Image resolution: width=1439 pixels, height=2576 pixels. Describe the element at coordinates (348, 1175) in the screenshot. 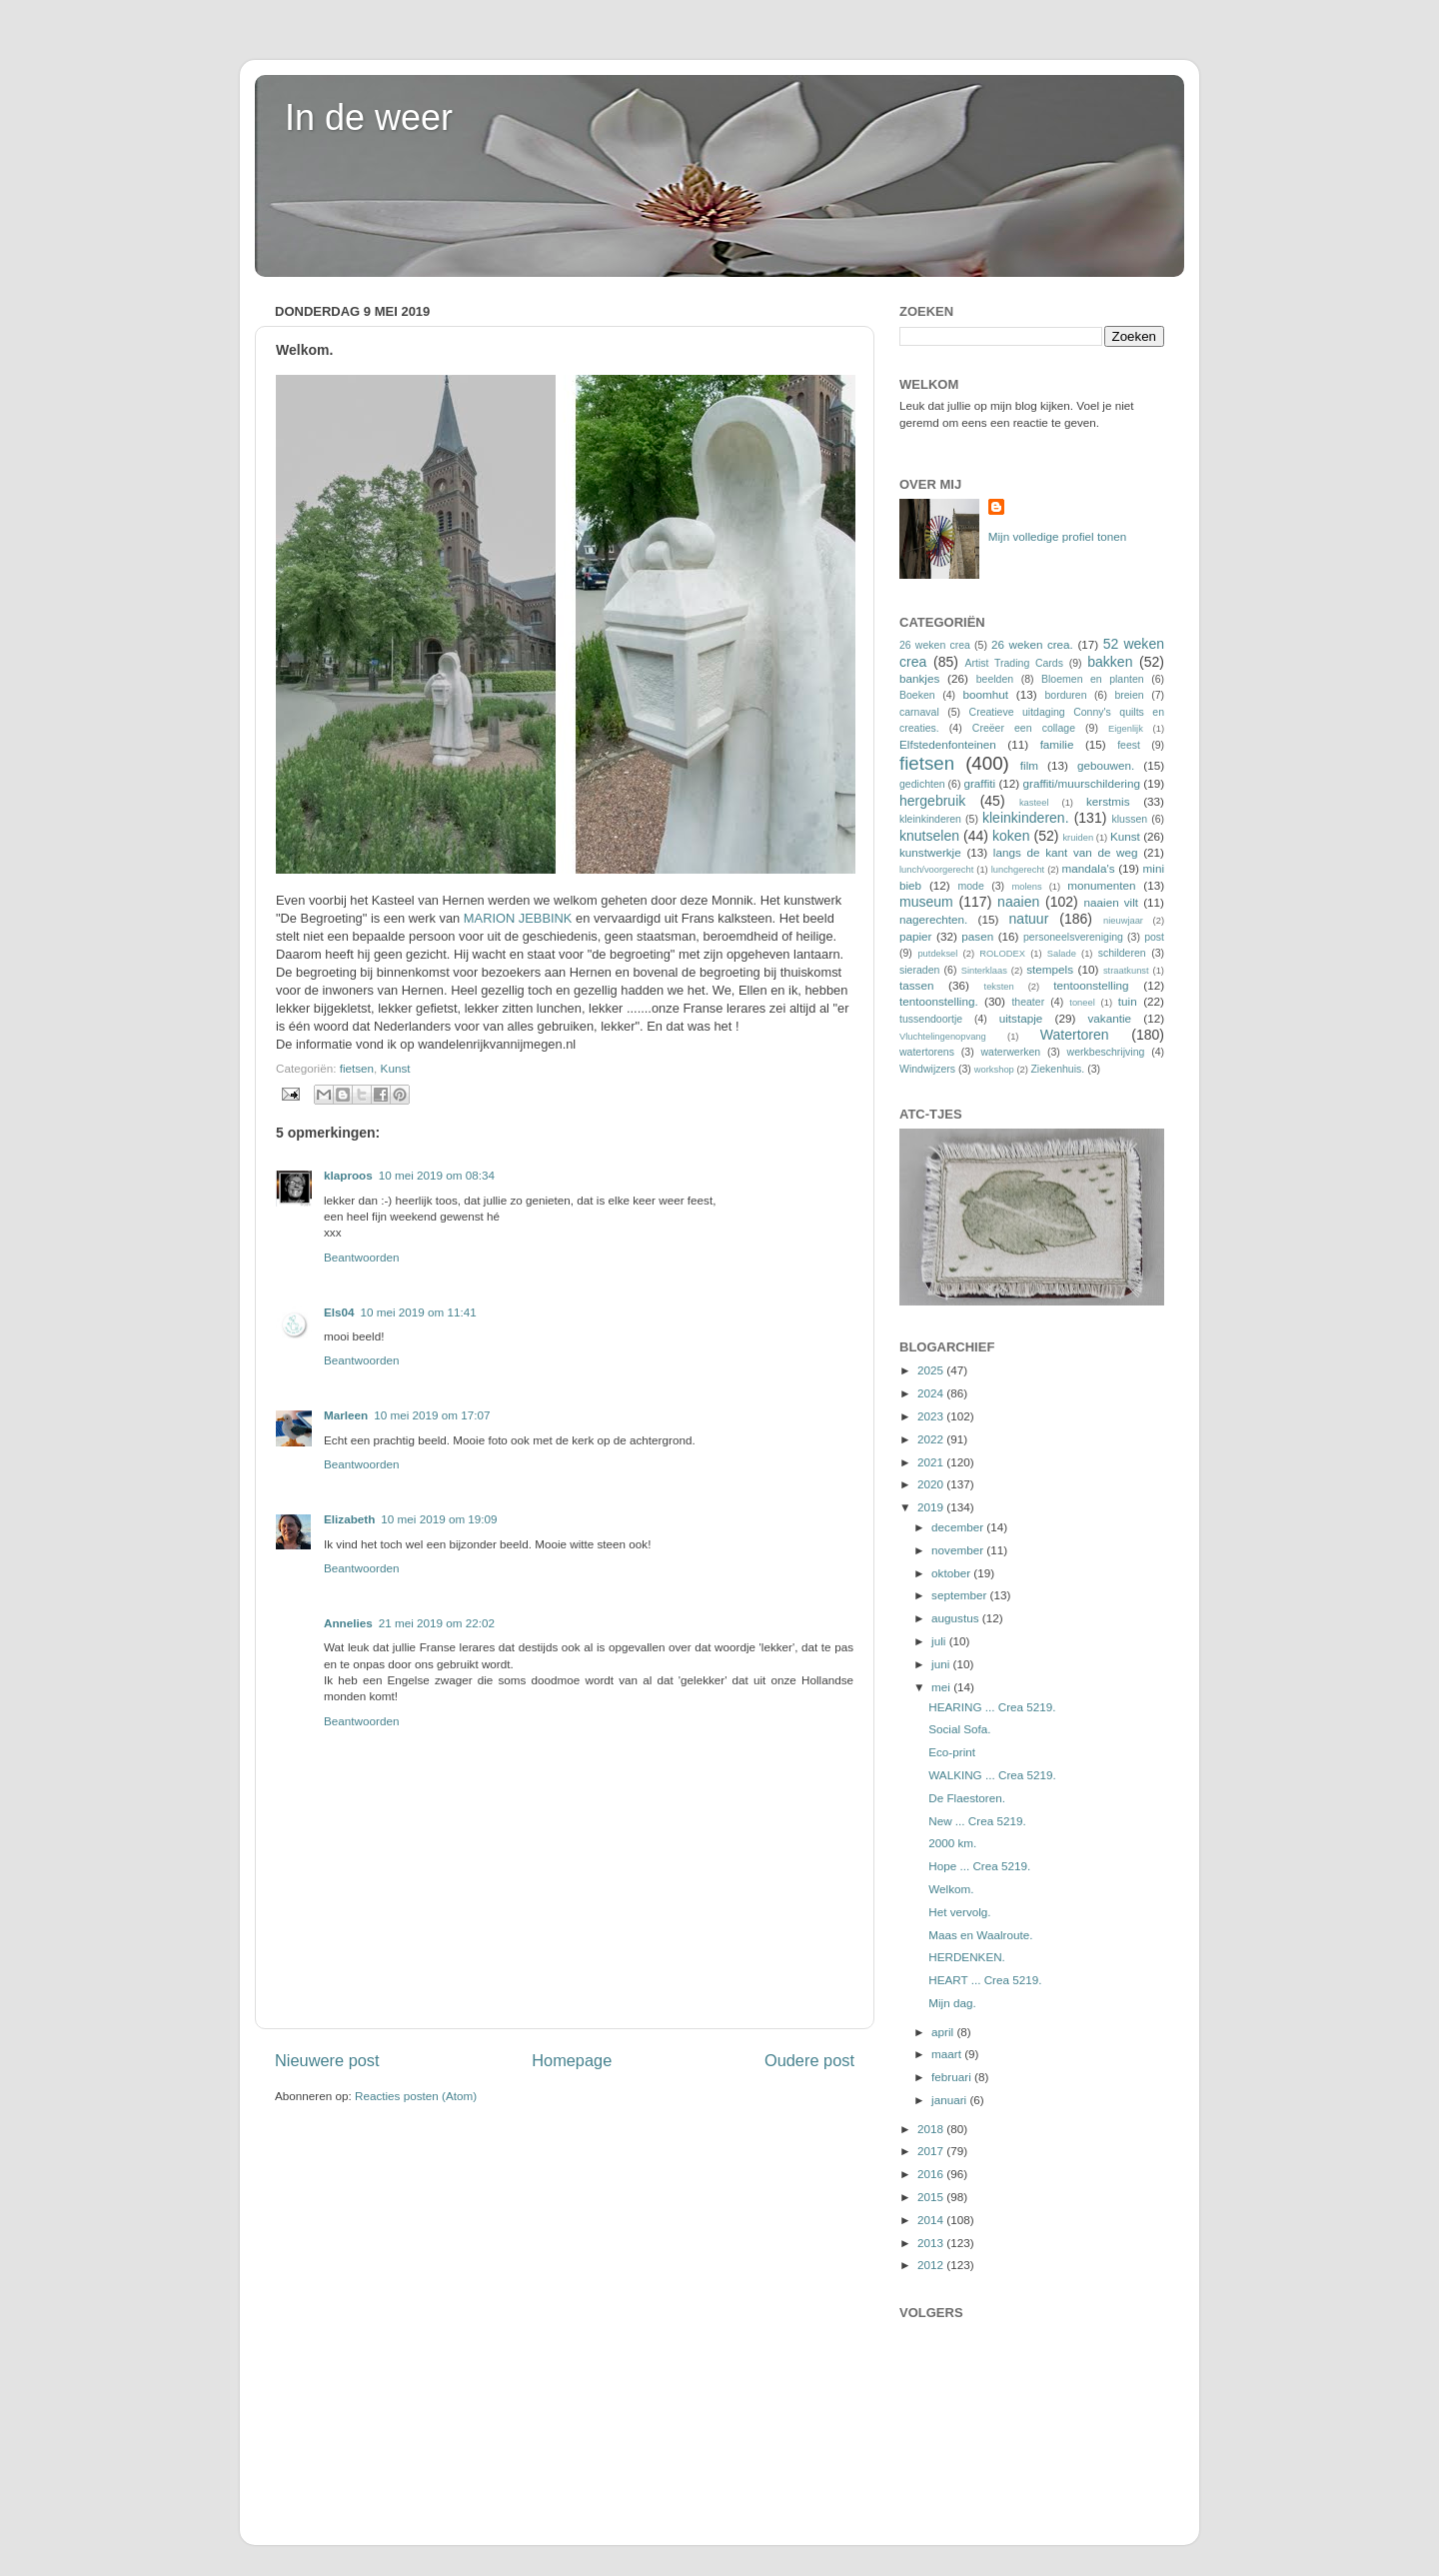

I see `klaproos` at that location.